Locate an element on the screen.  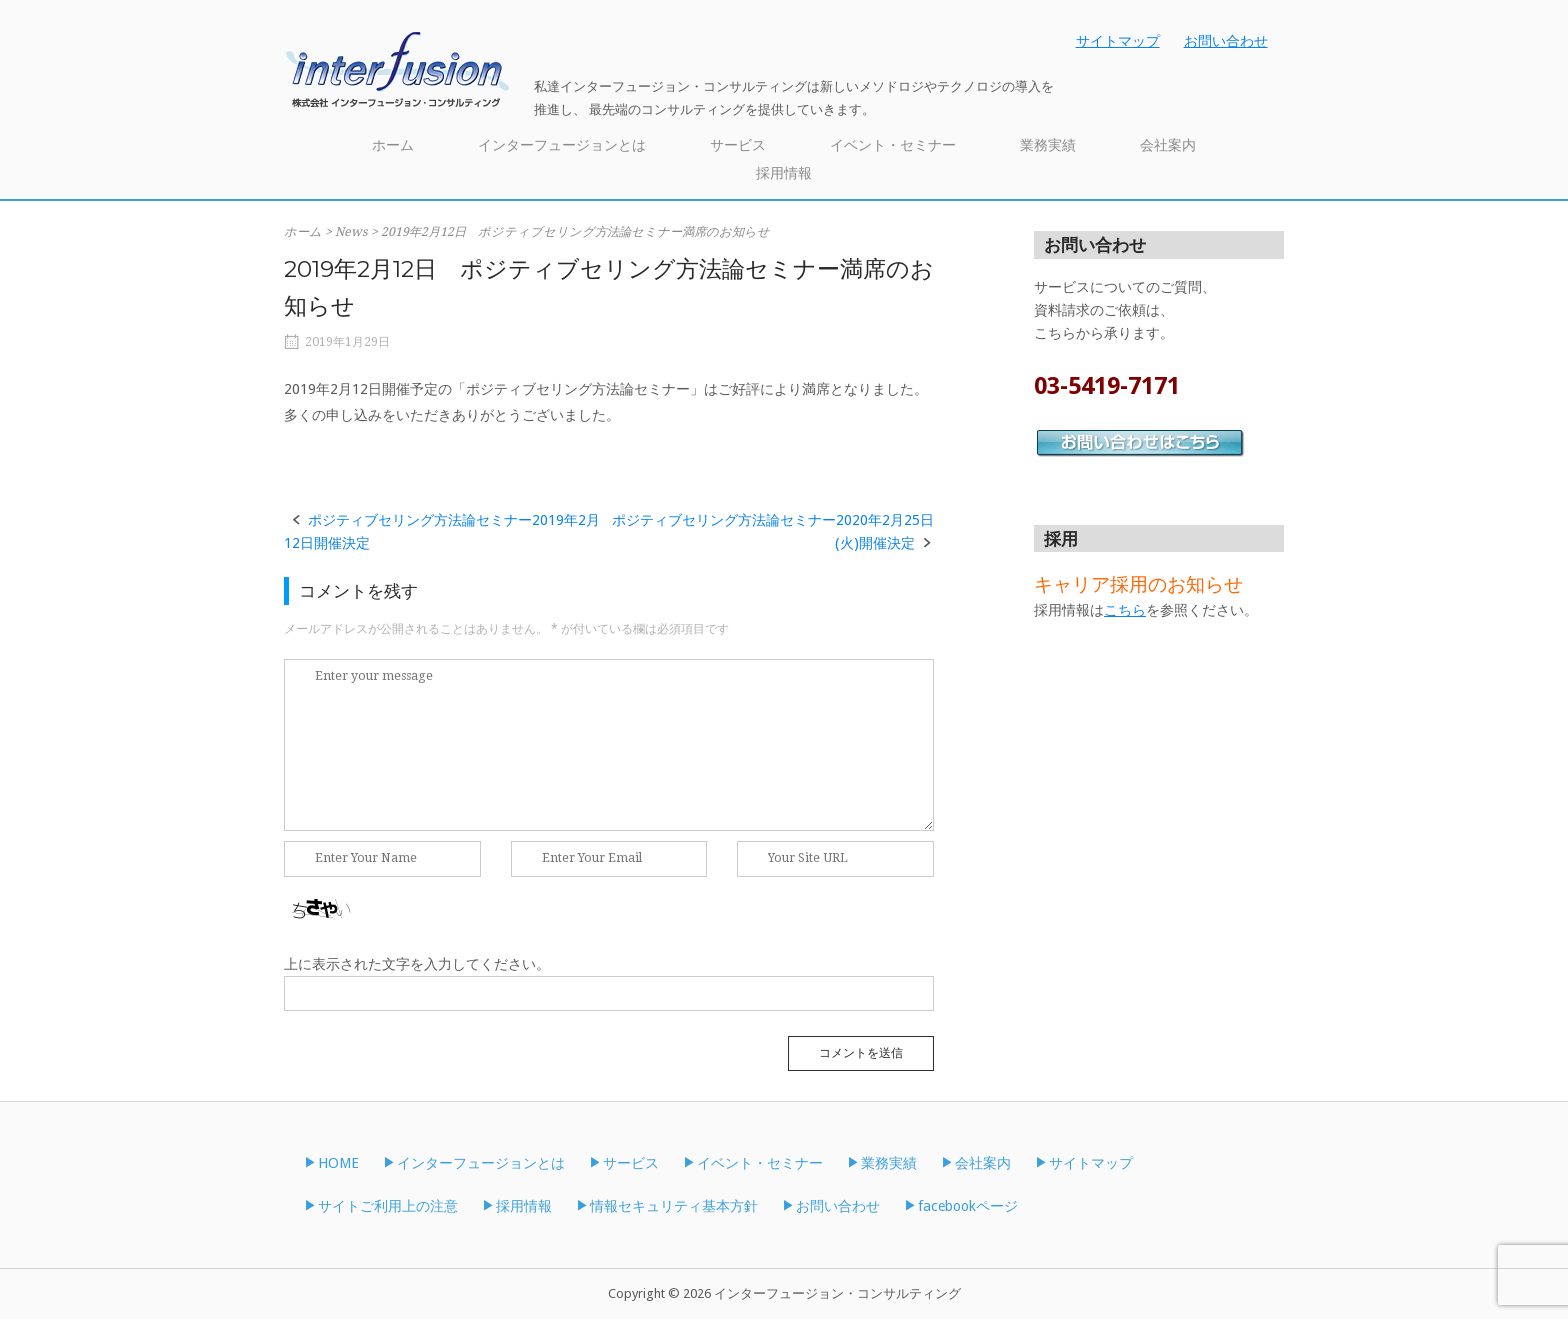
こちら is located at coordinates (1125, 610).